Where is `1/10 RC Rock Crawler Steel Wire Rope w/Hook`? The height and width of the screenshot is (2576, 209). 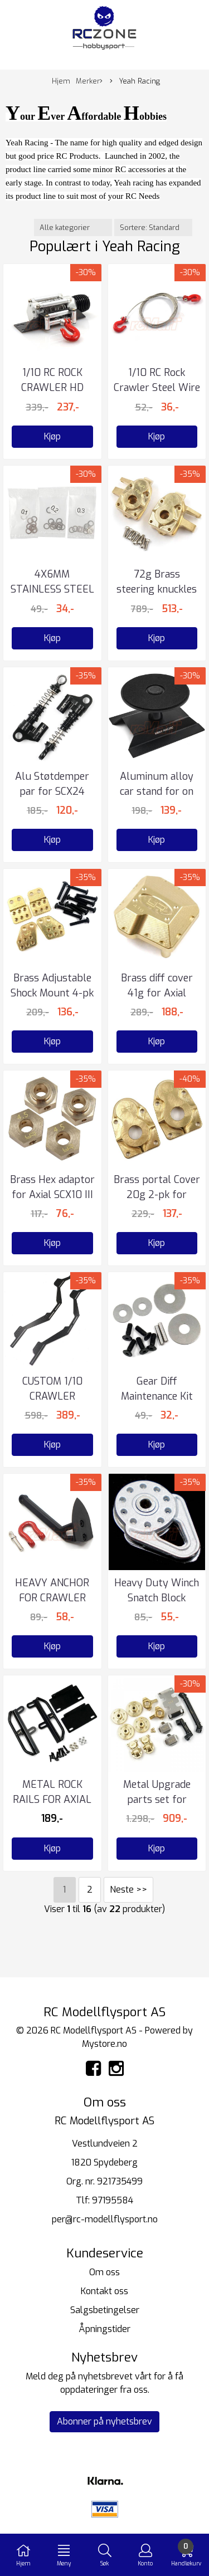
1/10 RC Rock Crawler Steel Wire Rope w/Hook is located at coordinates (157, 387).